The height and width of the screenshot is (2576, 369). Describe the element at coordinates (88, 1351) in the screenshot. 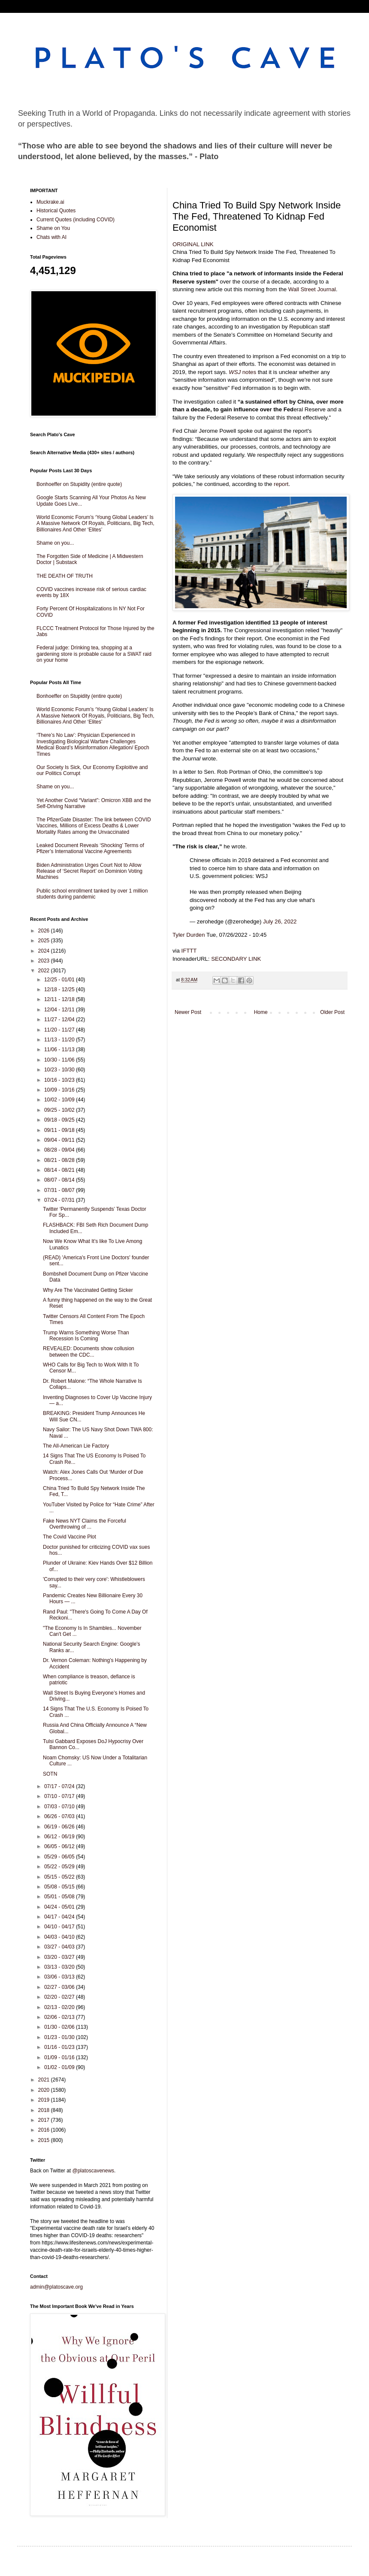

I see `REVEALED: Documents show collusion between the CDC...` at that location.